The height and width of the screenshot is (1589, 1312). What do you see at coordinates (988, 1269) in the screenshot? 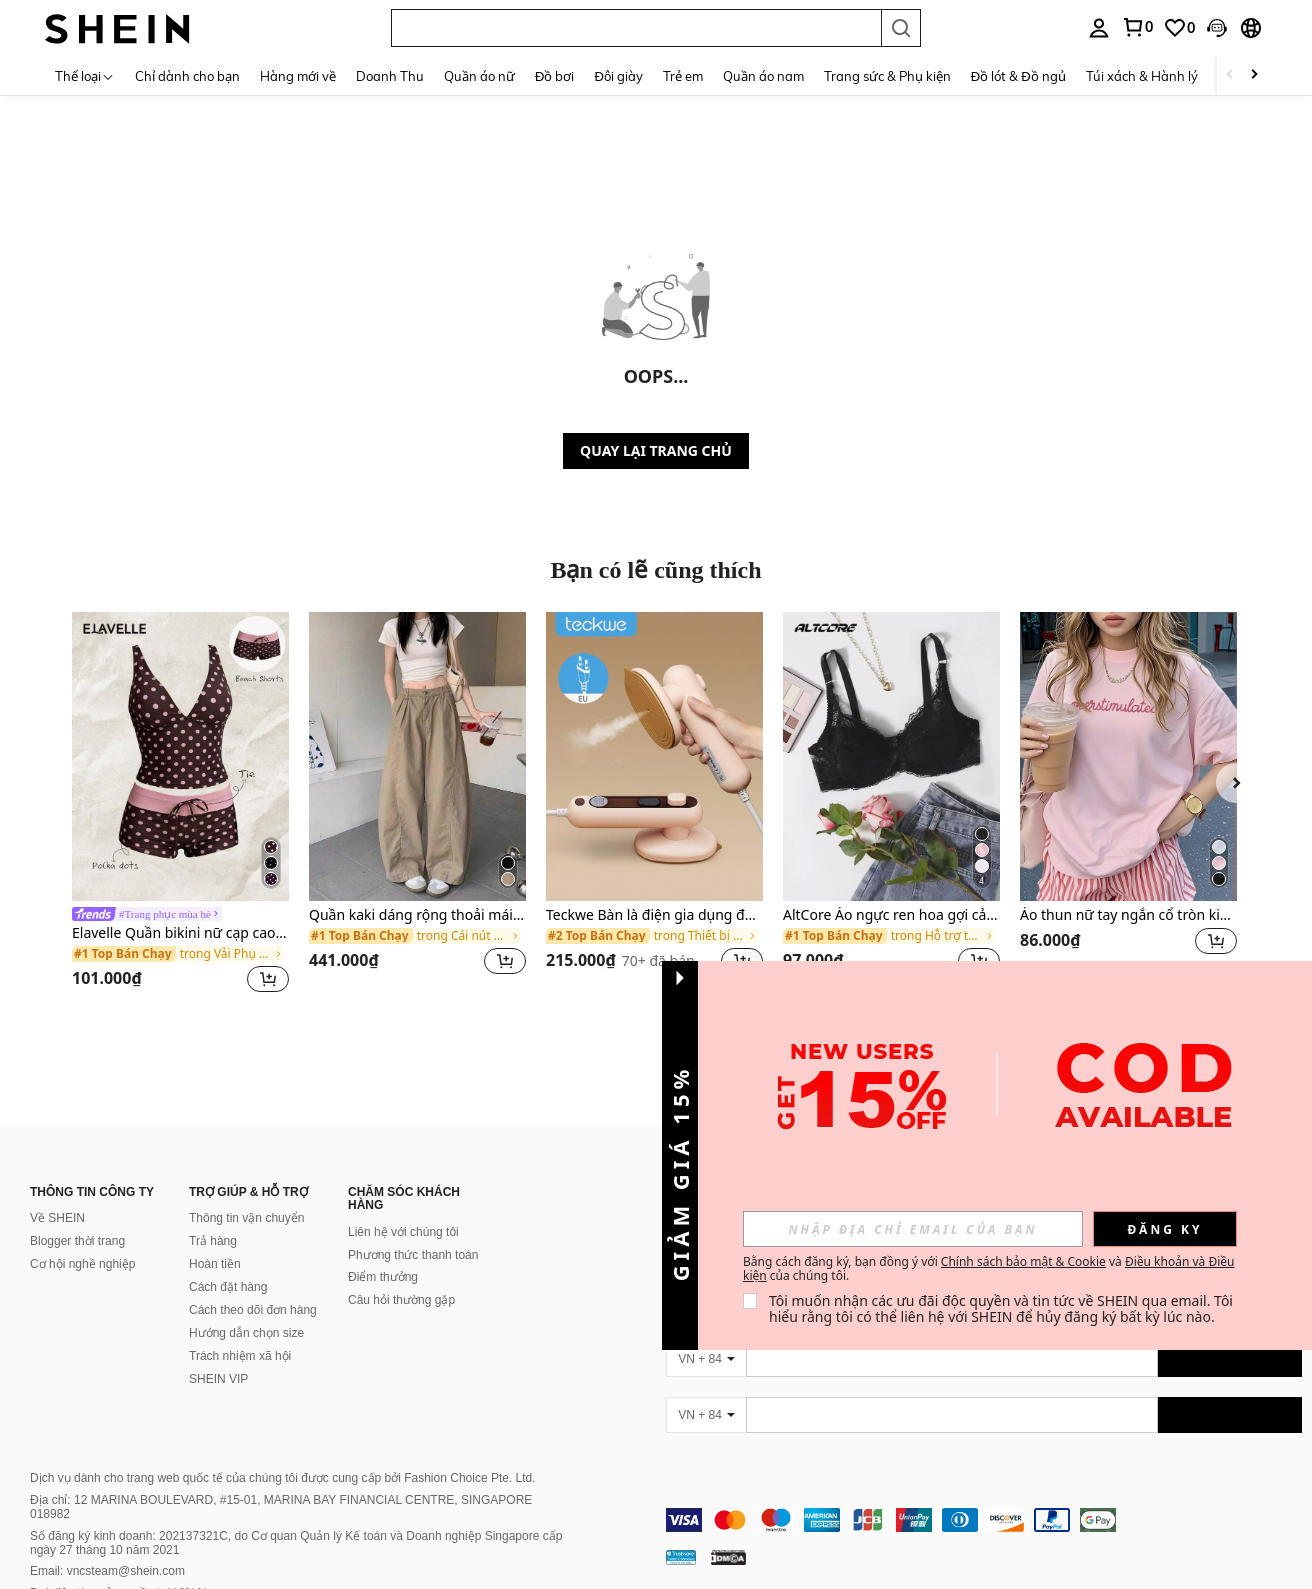
I see `Bằng cách đăng ký, bạn đồng ý với và của chúng tôi. [button]` at bounding box center [988, 1269].